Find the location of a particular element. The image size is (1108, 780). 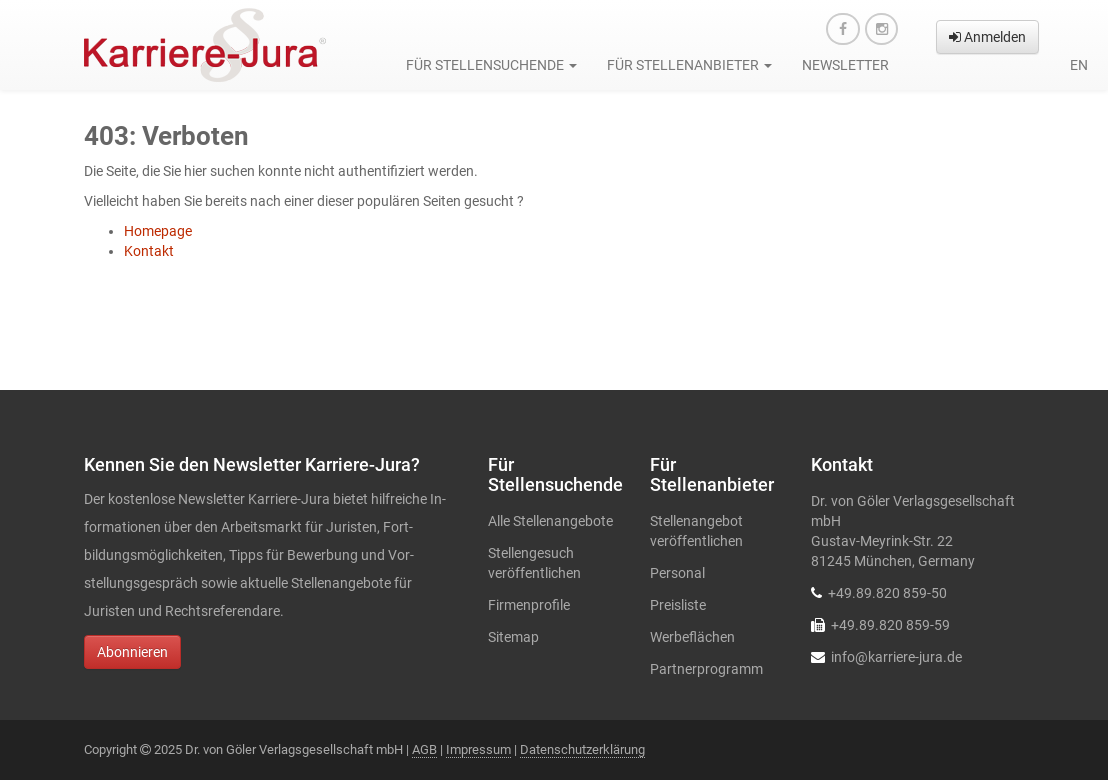

Sitemap is located at coordinates (513, 637).